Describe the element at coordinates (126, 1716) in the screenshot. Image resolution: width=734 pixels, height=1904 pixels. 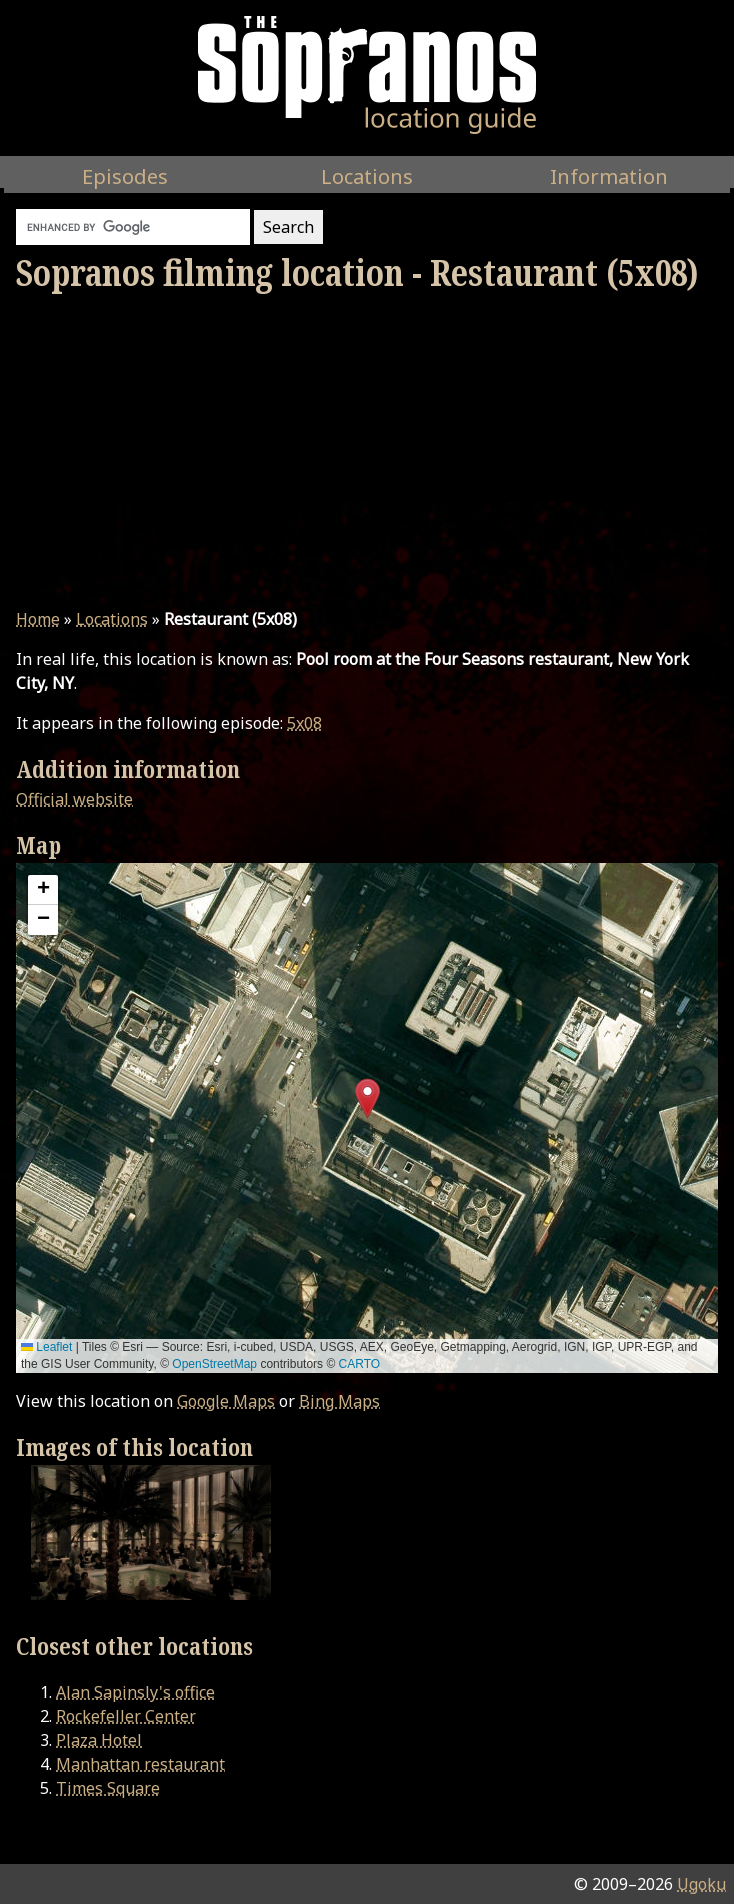
I see `Rockefeller Center` at that location.